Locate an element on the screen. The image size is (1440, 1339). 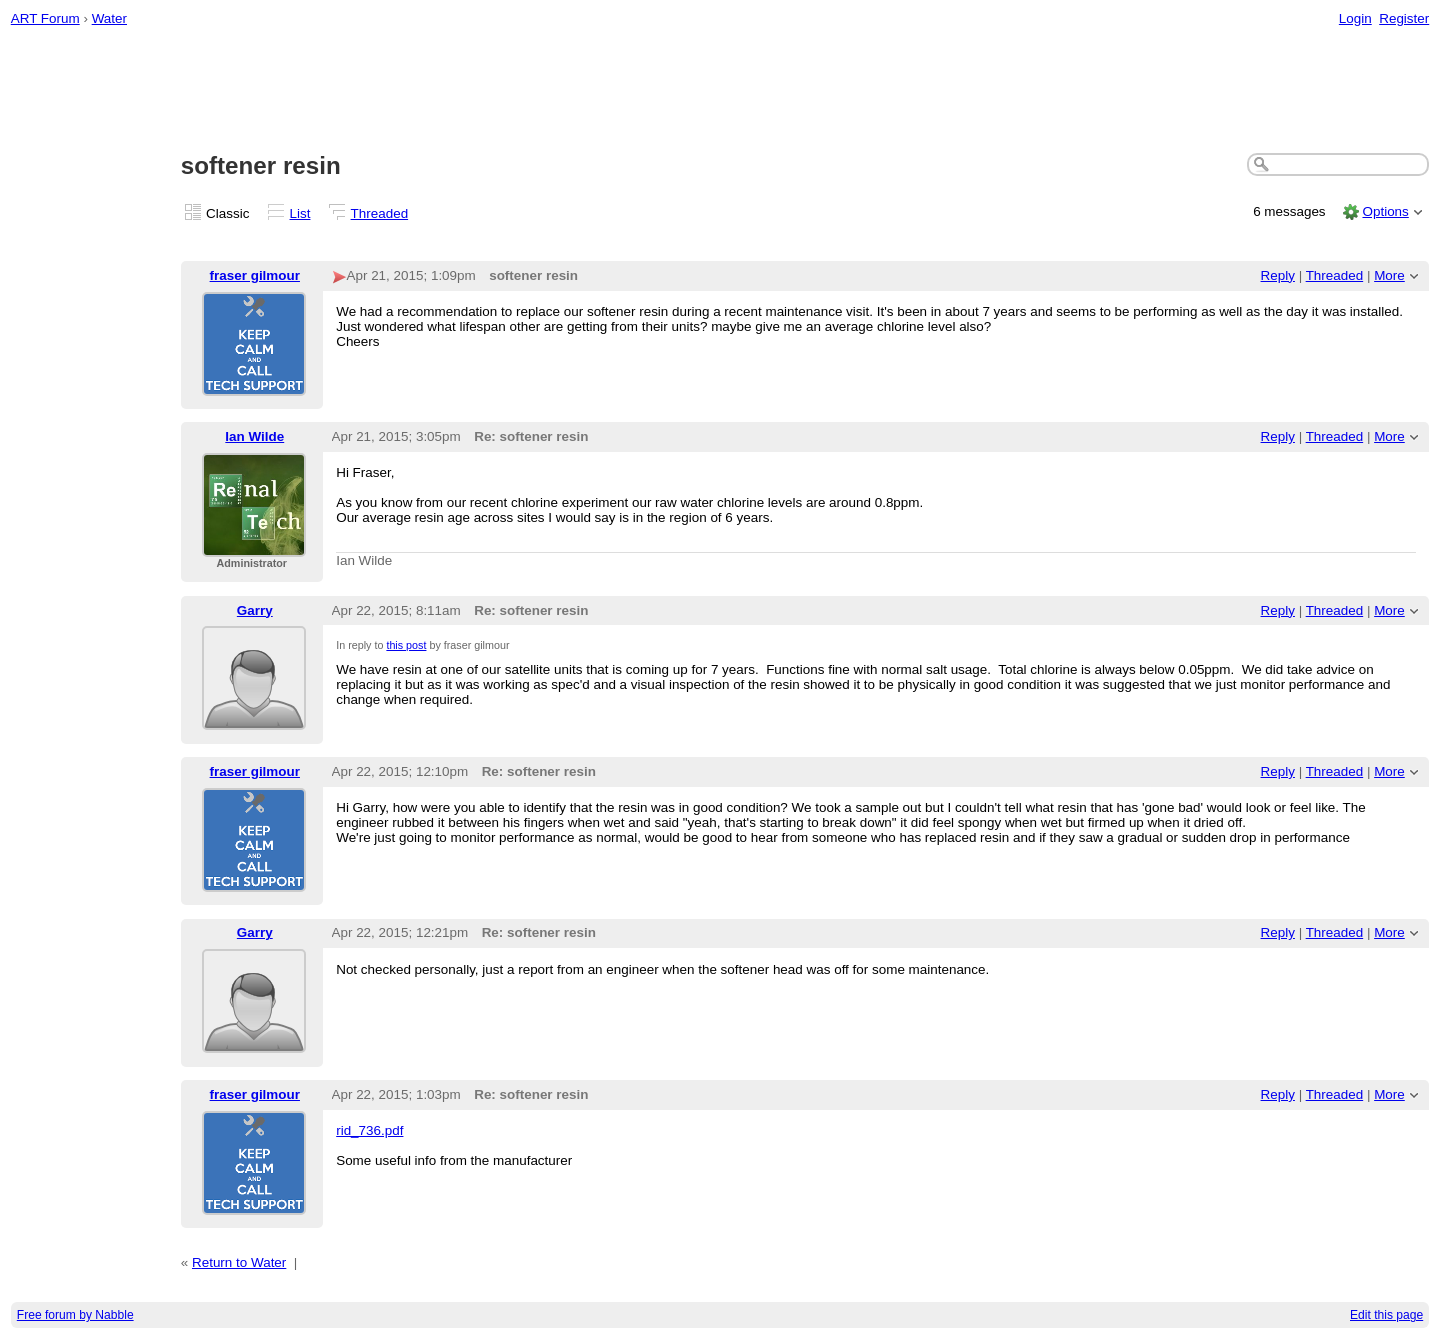
rid_736.pdf is located at coordinates (369, 1130).